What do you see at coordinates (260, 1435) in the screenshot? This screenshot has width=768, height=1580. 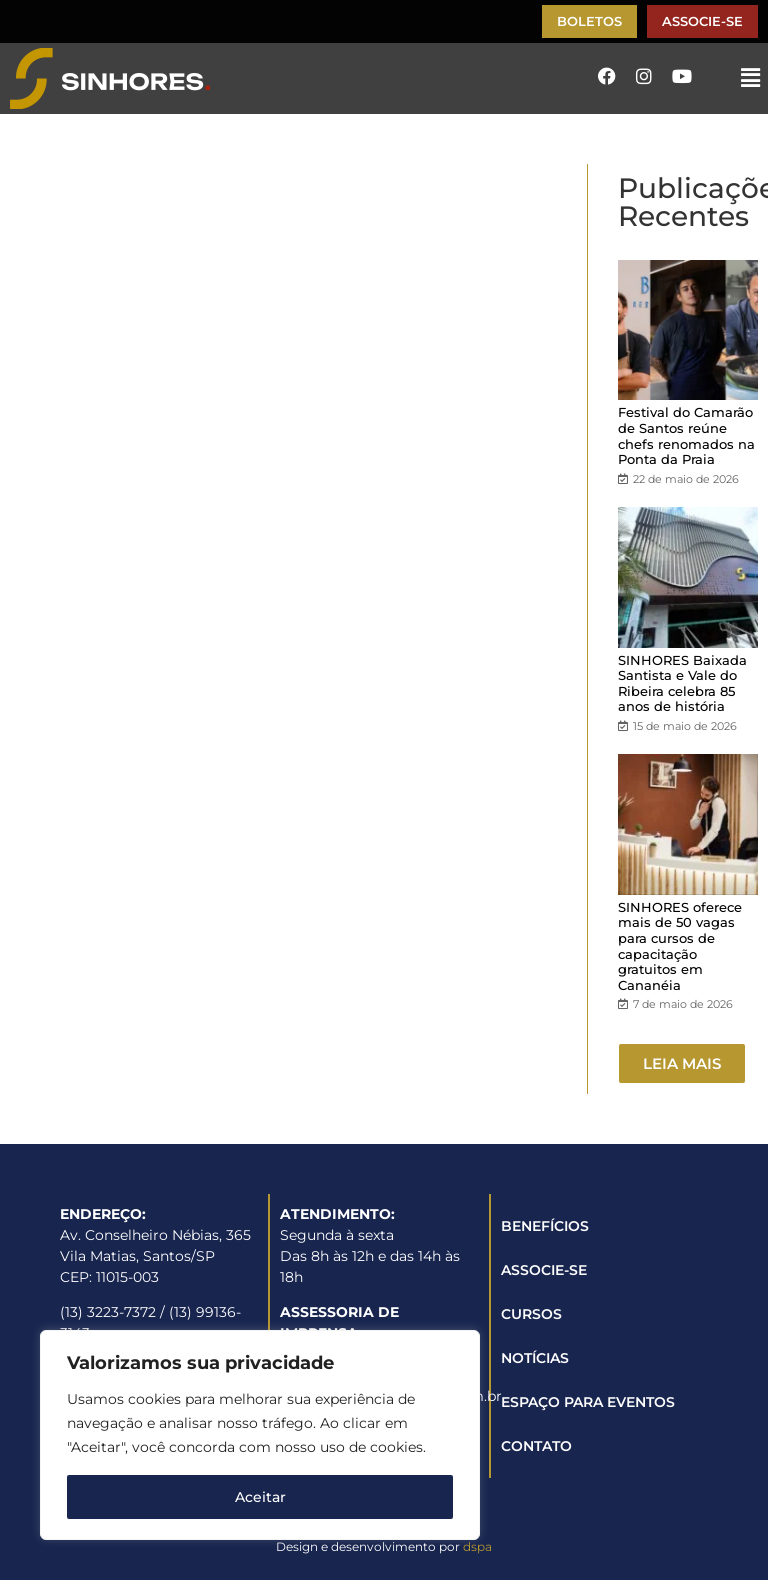 I see `[region]` at bounding box center [260, 1435].